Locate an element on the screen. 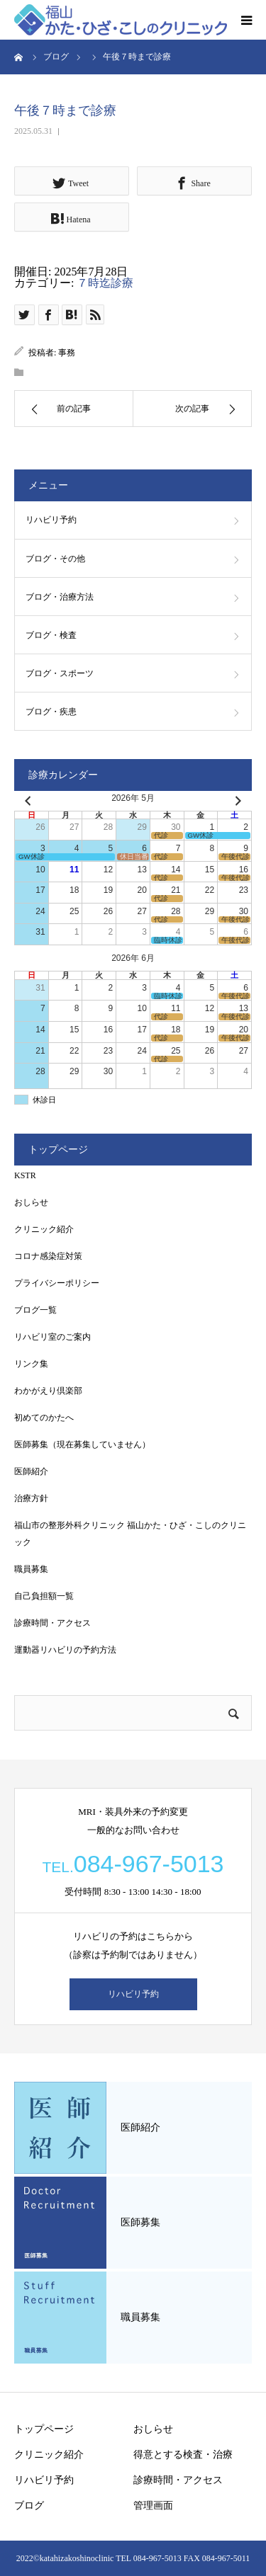 The image size is (266, 2576). 医師募集（現在募集していません） is located at coordinates (82, 1444).